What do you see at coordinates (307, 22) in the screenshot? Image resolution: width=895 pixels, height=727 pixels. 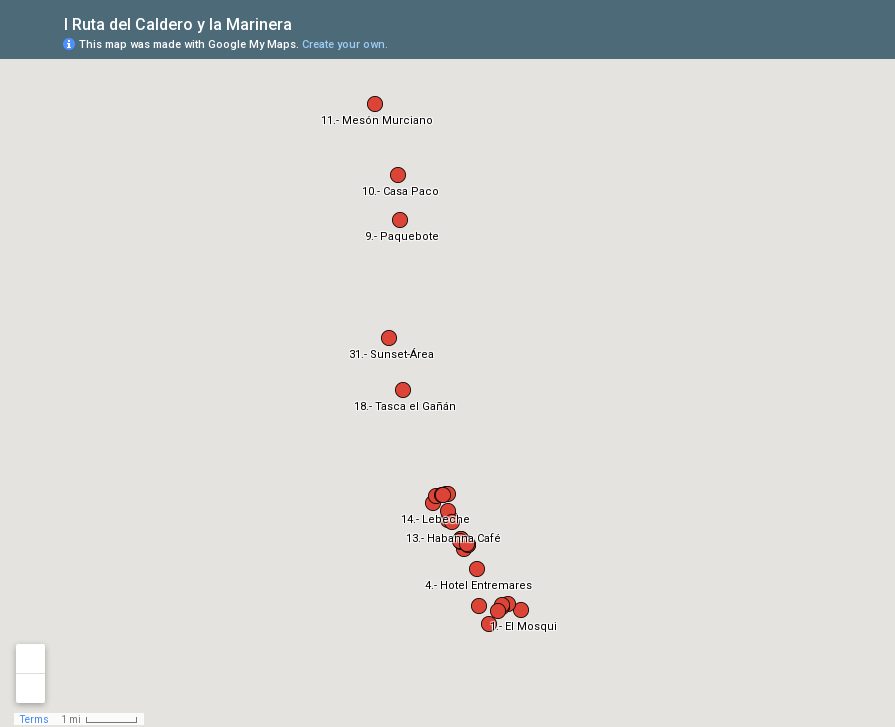 I see `[checkbox]` at bounding box center [307, 22].